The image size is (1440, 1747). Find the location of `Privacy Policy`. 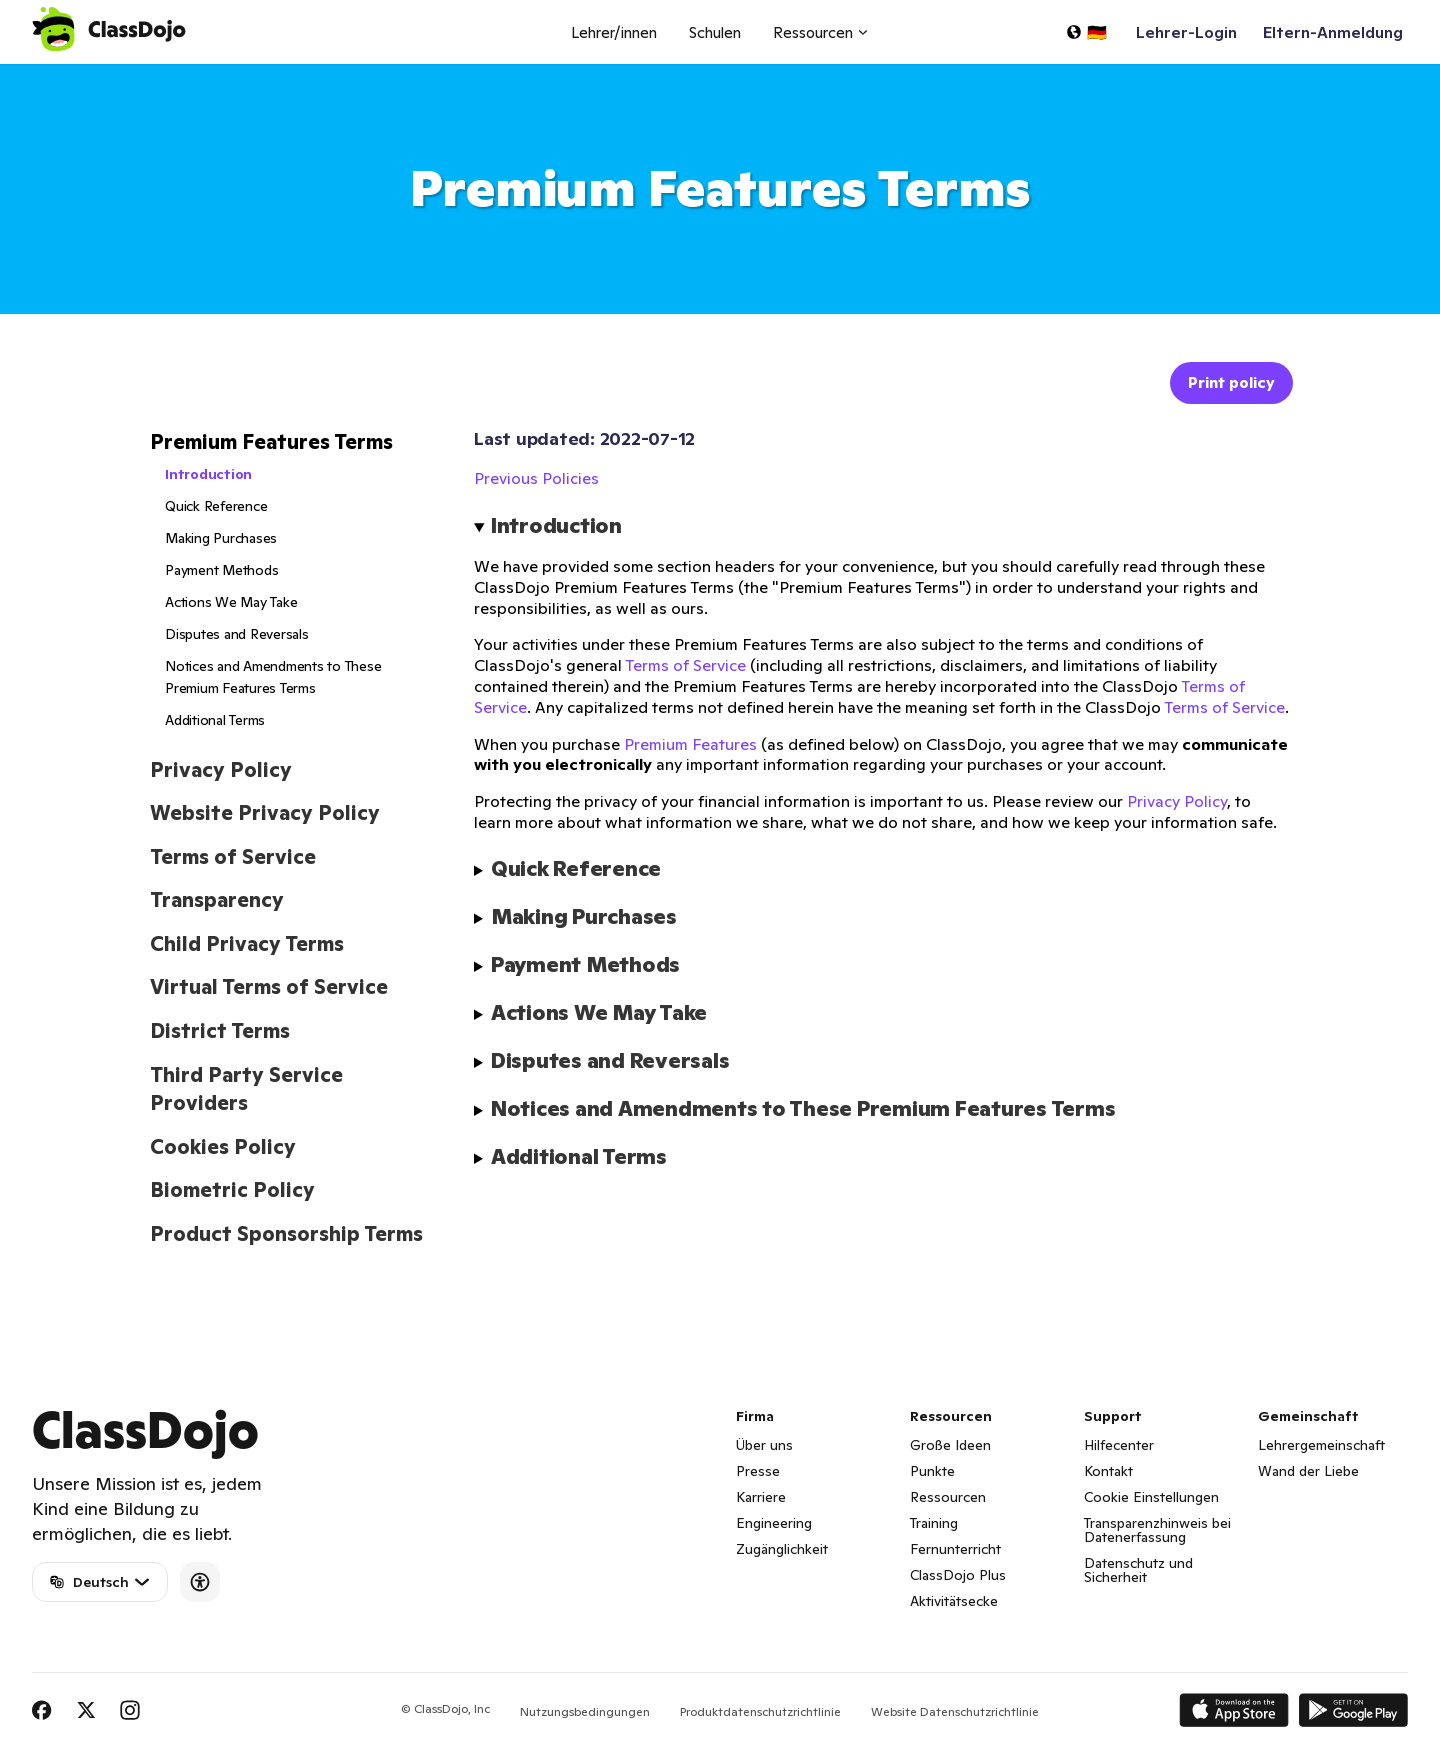

Privacy Policy is located at coordinates (221, 770).